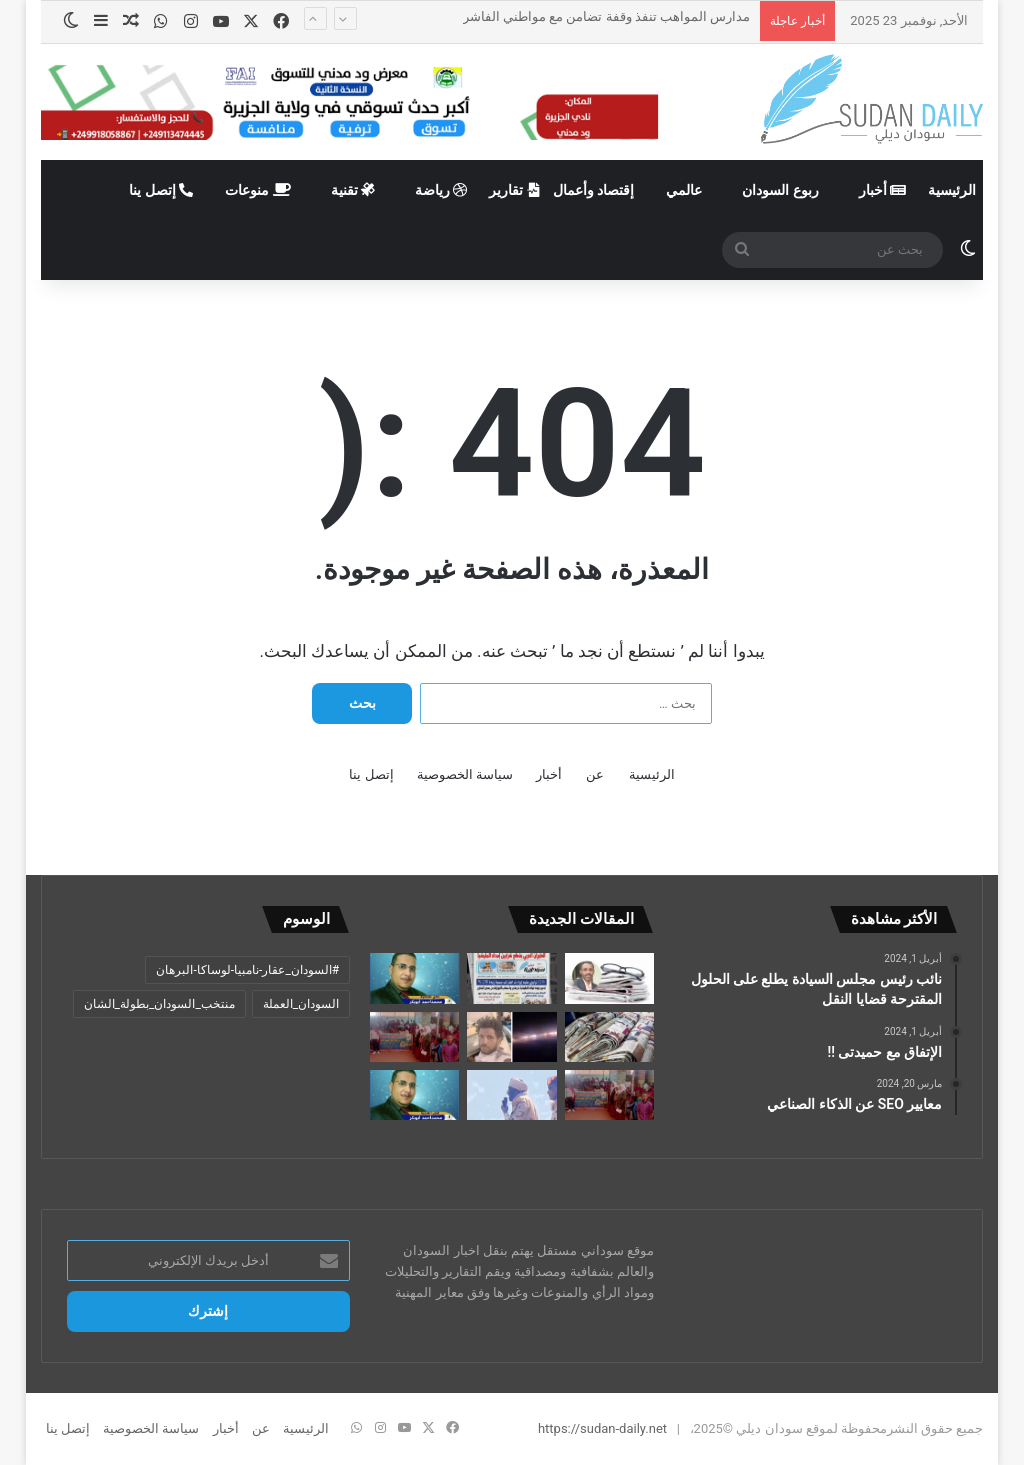 The image size is (1024, 1465). I want to click on [مدارس المواهب تنفذ وقفة تضامن مع مواطني الفاشر], so click(414, 1037).